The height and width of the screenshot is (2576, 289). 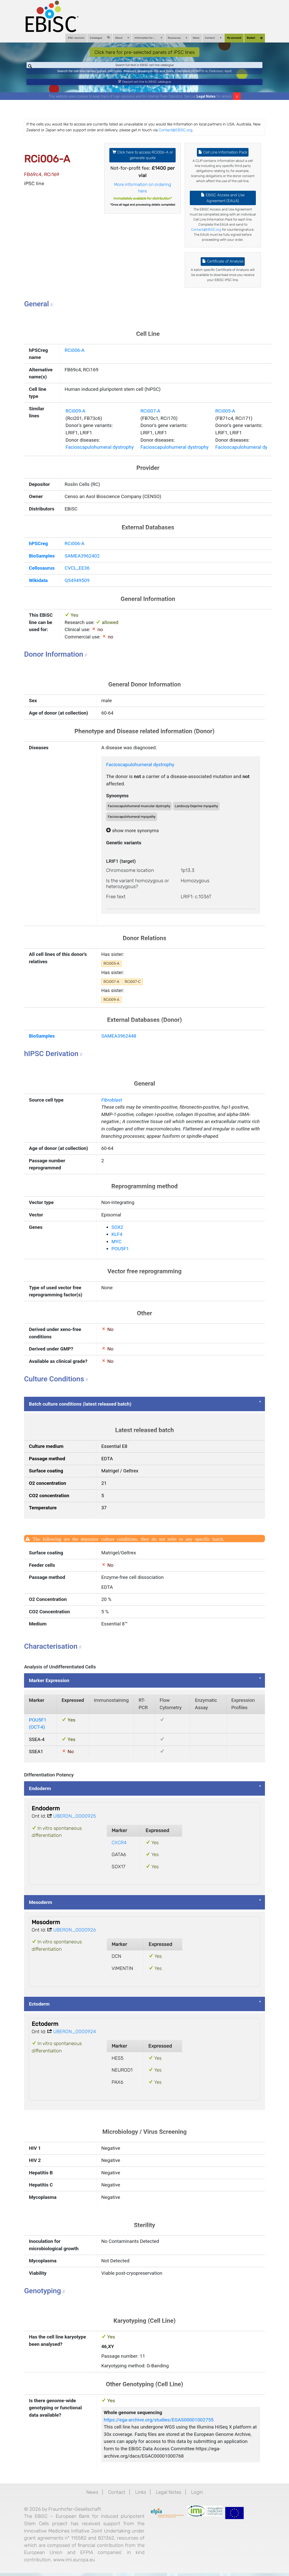 I want to click on SOX2, so click(x=117, y=1234).